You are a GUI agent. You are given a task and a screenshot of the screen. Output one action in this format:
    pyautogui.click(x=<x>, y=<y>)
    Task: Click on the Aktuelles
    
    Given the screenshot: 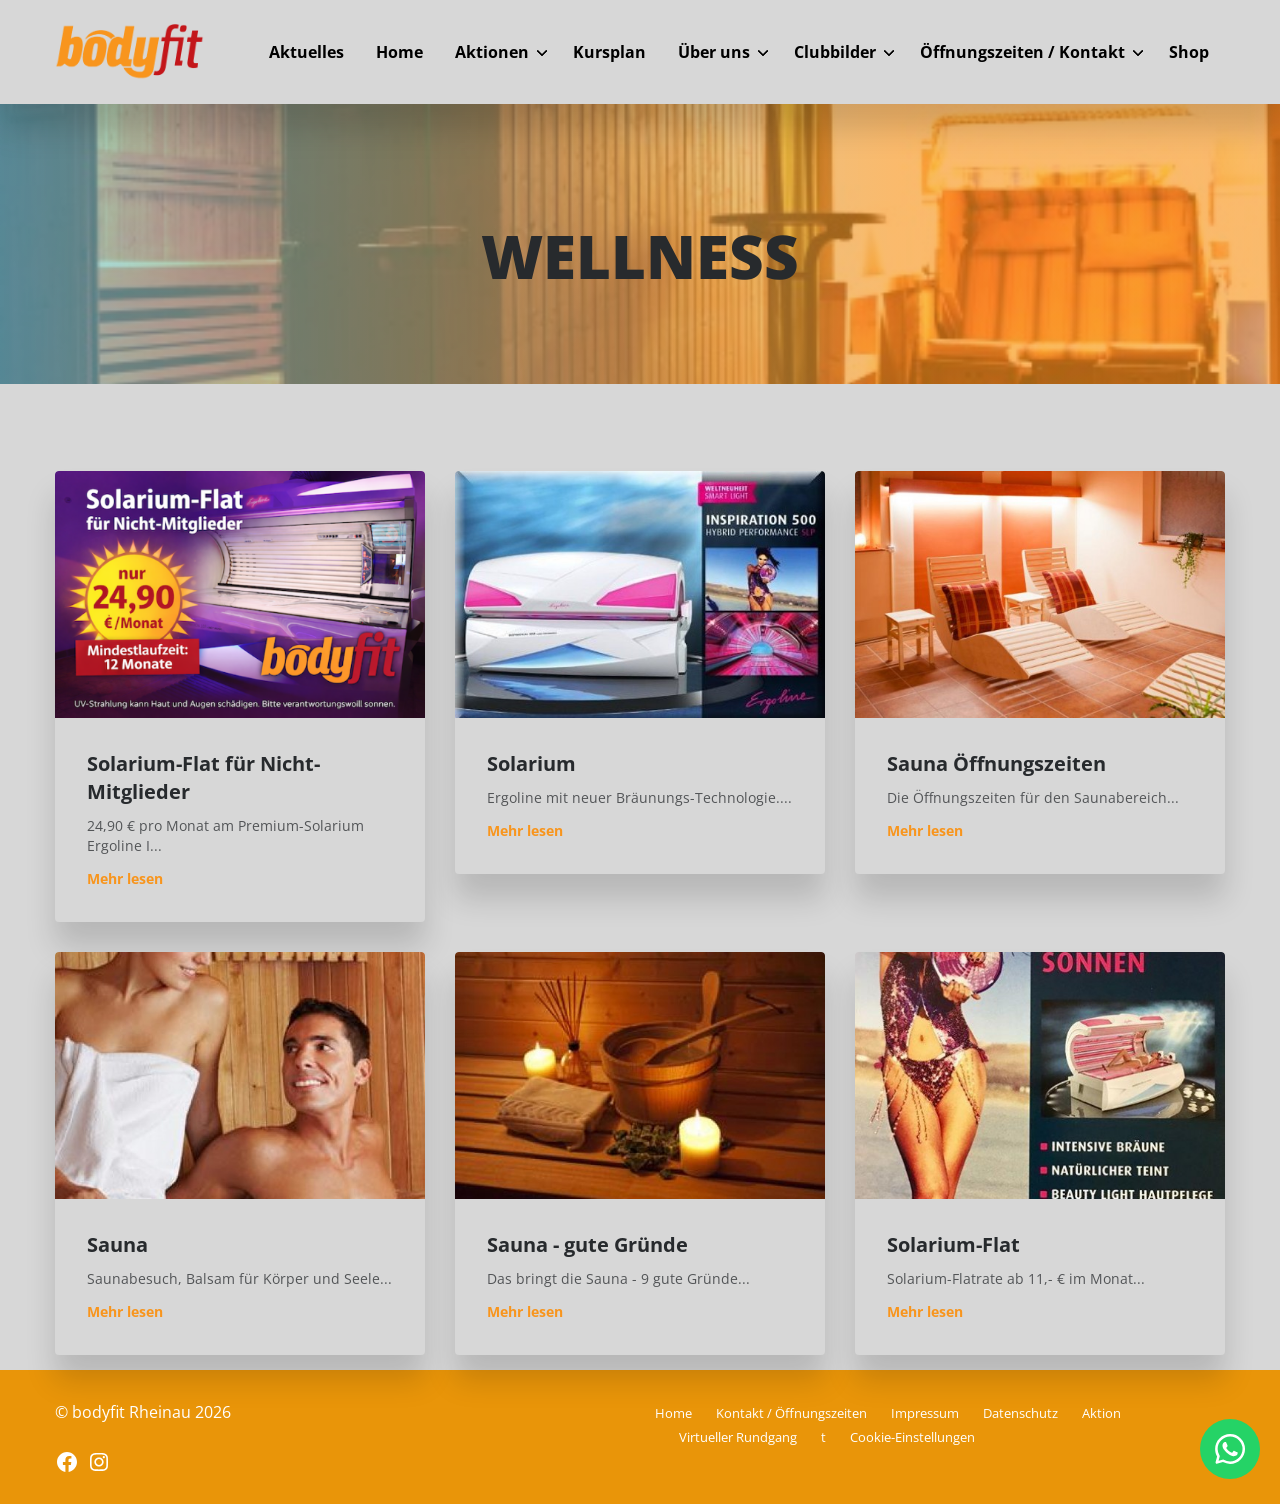 What is the action you would take?
    pyautogui.click(x=306, y=52)
    